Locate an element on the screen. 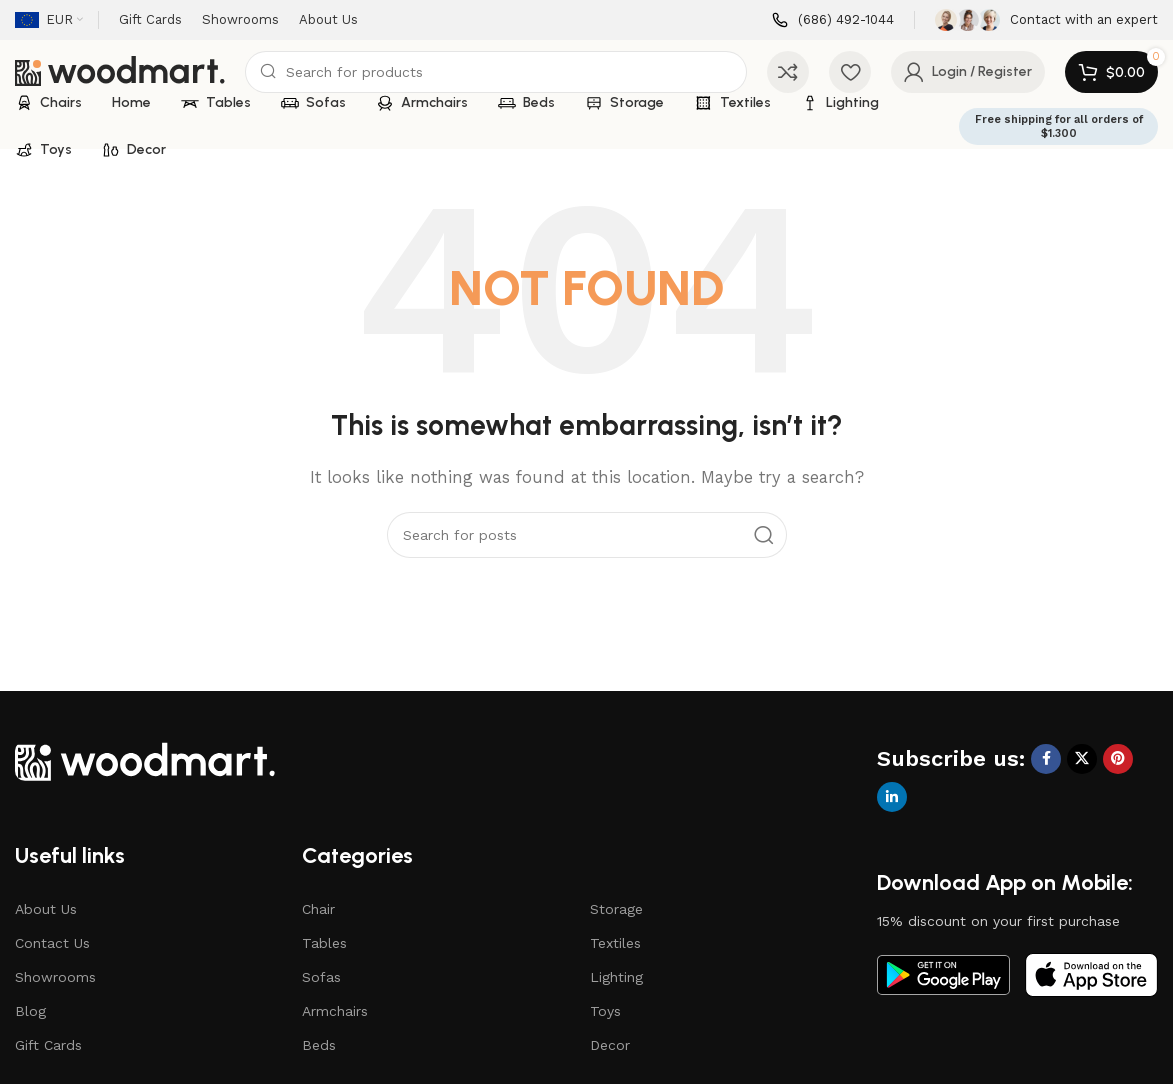 This screenshot has height=1084, width=1173. Decor is located at coordinates (610, 1045).